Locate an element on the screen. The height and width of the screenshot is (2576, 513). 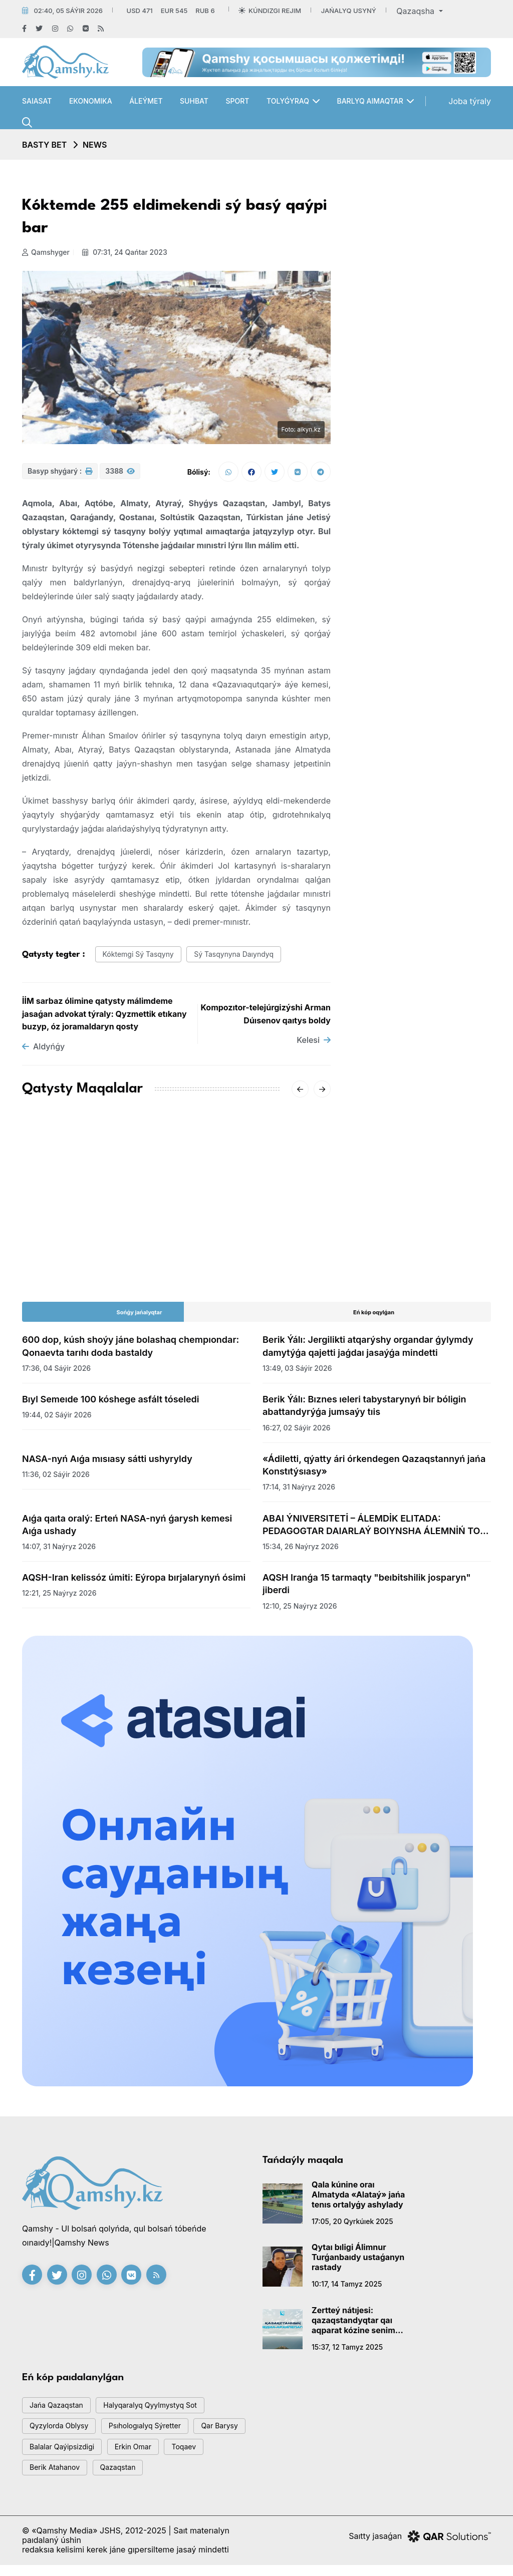
sý tasqynyna daıyndyq is located at coordinates (244, 957).